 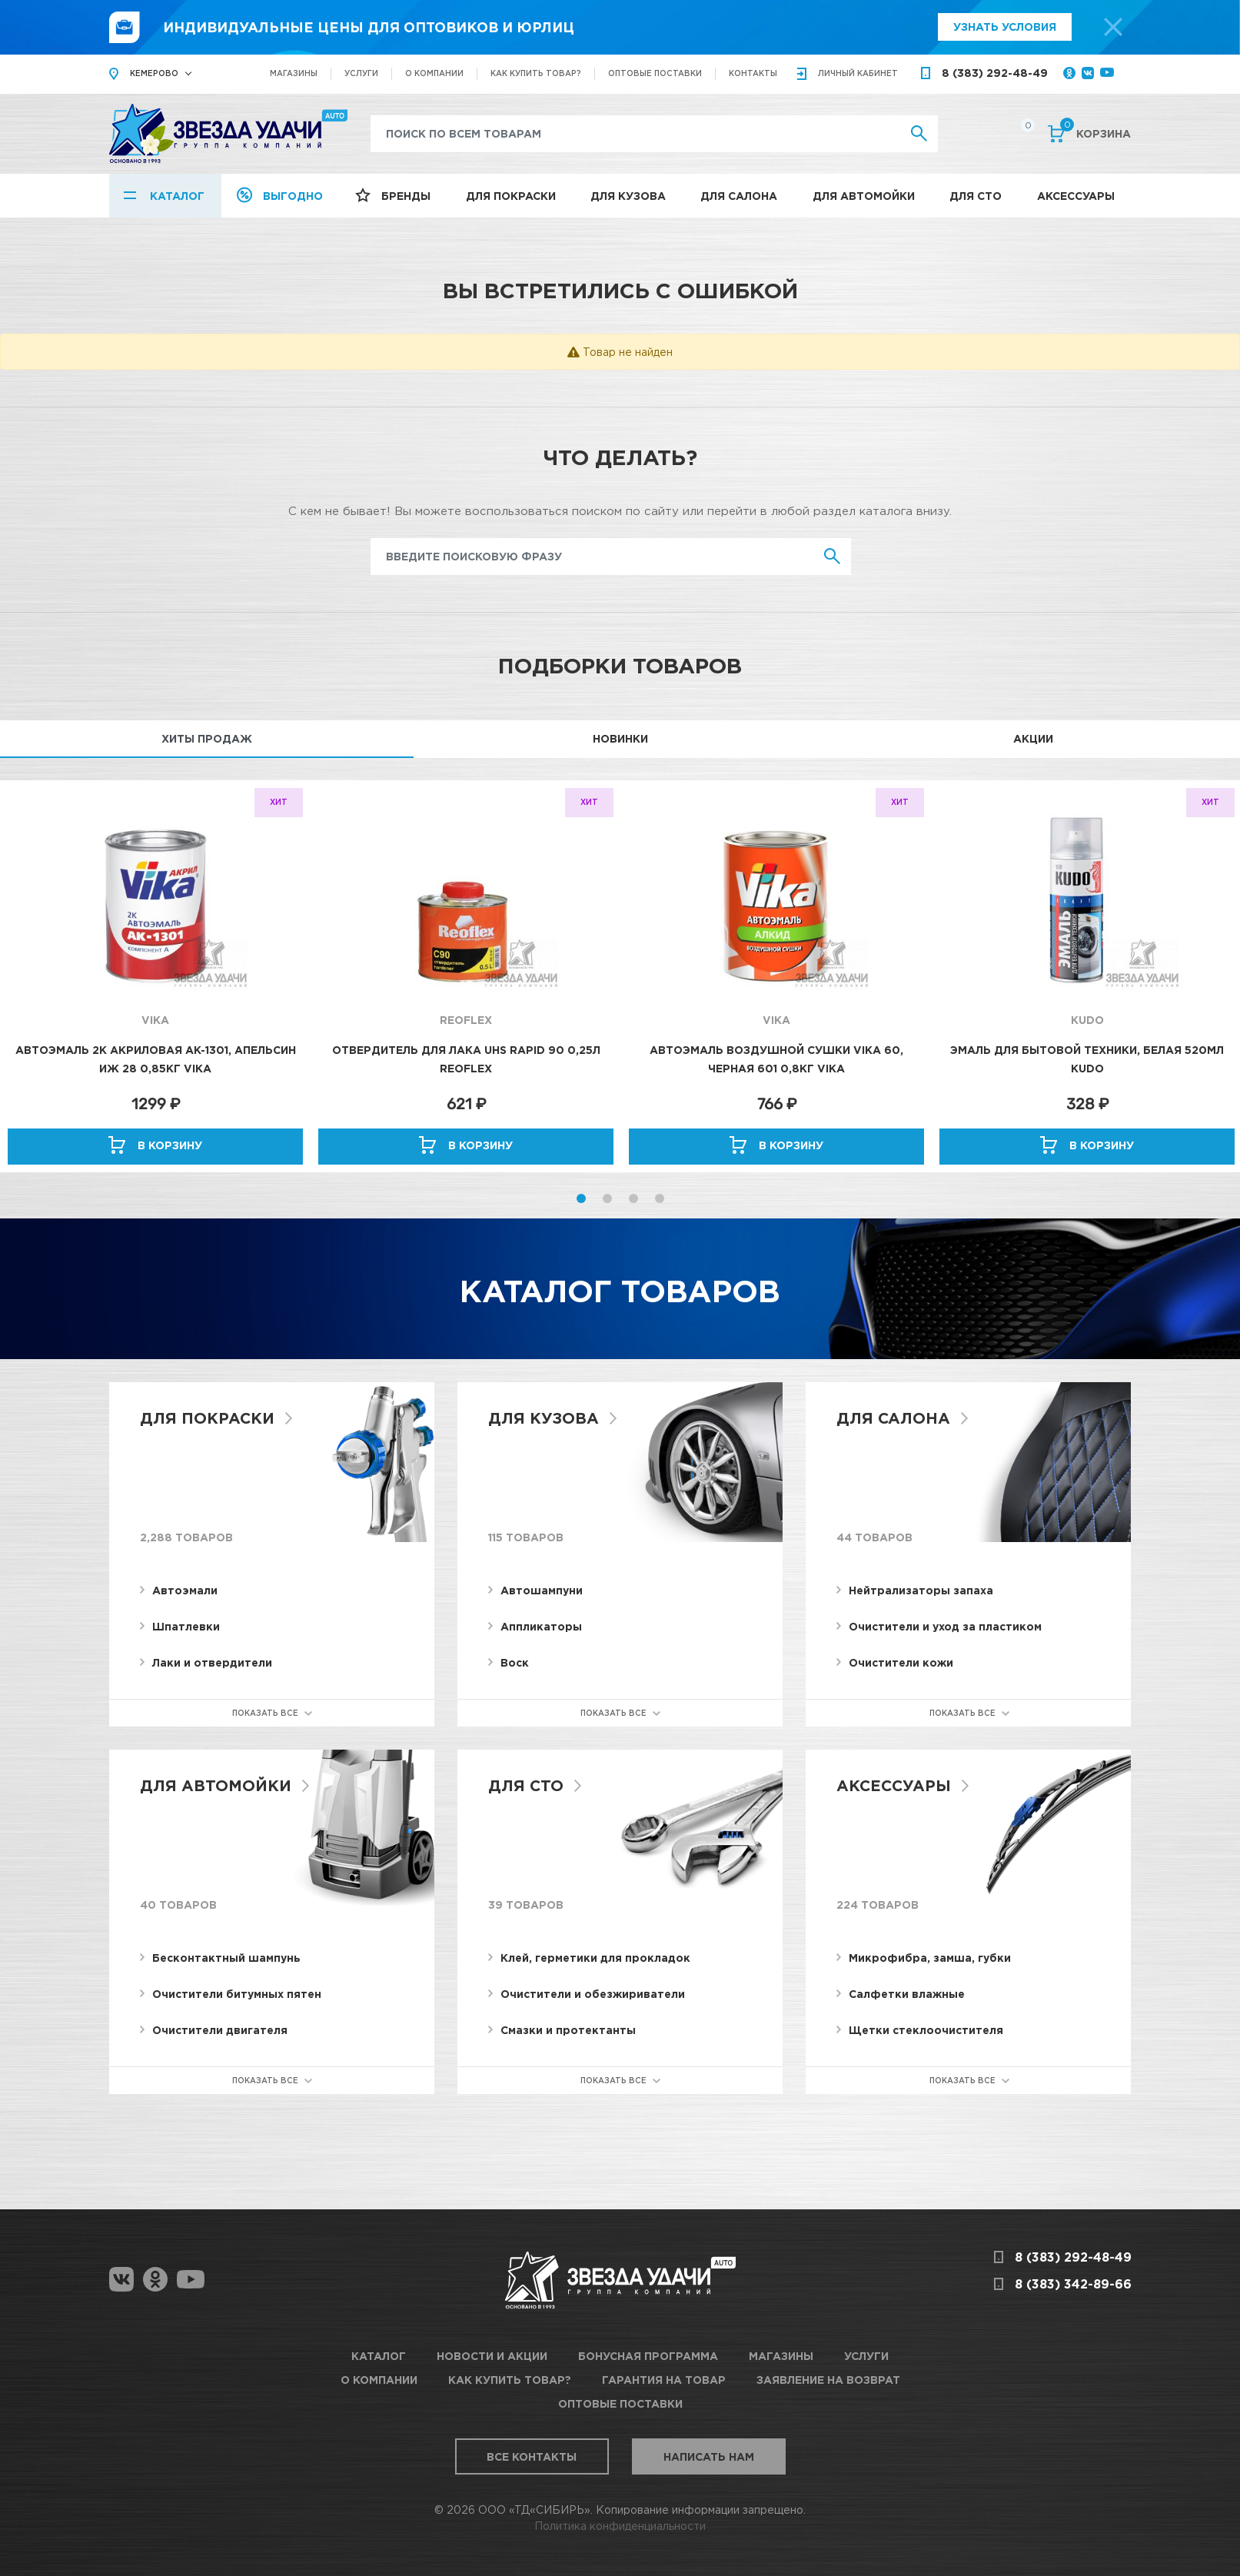 I want to click on Смазки и протектанты, so click(x=568, y=2030).